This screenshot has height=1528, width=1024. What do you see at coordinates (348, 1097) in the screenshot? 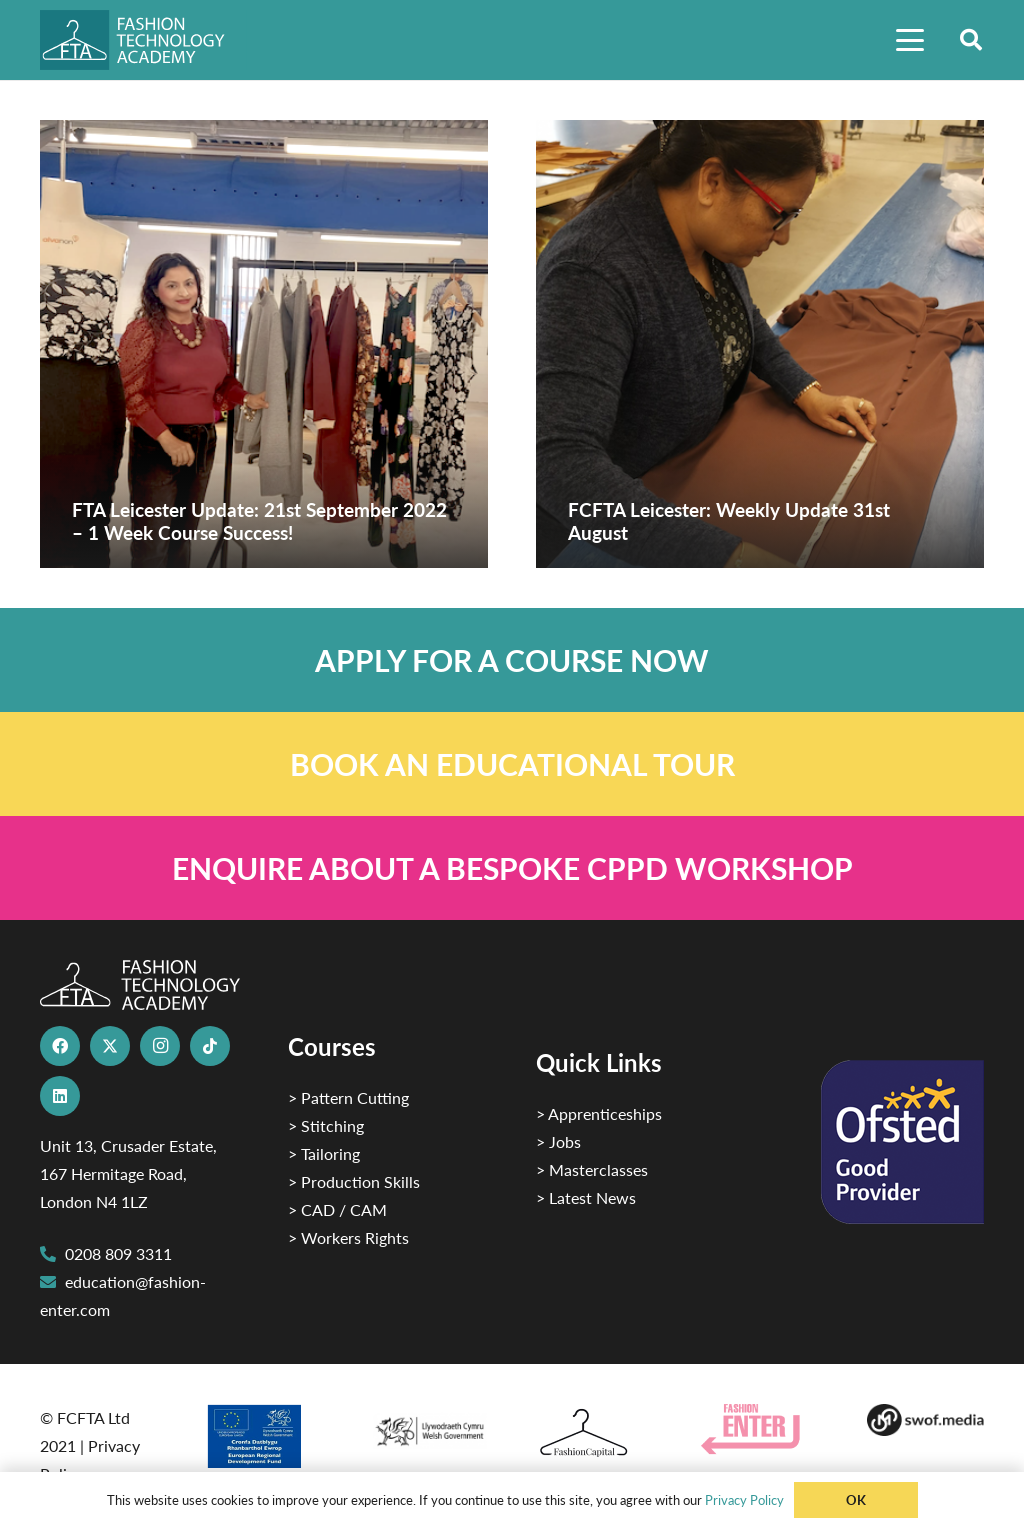
I see `> Pattern Cutting` at bounding box center [348, 1097].